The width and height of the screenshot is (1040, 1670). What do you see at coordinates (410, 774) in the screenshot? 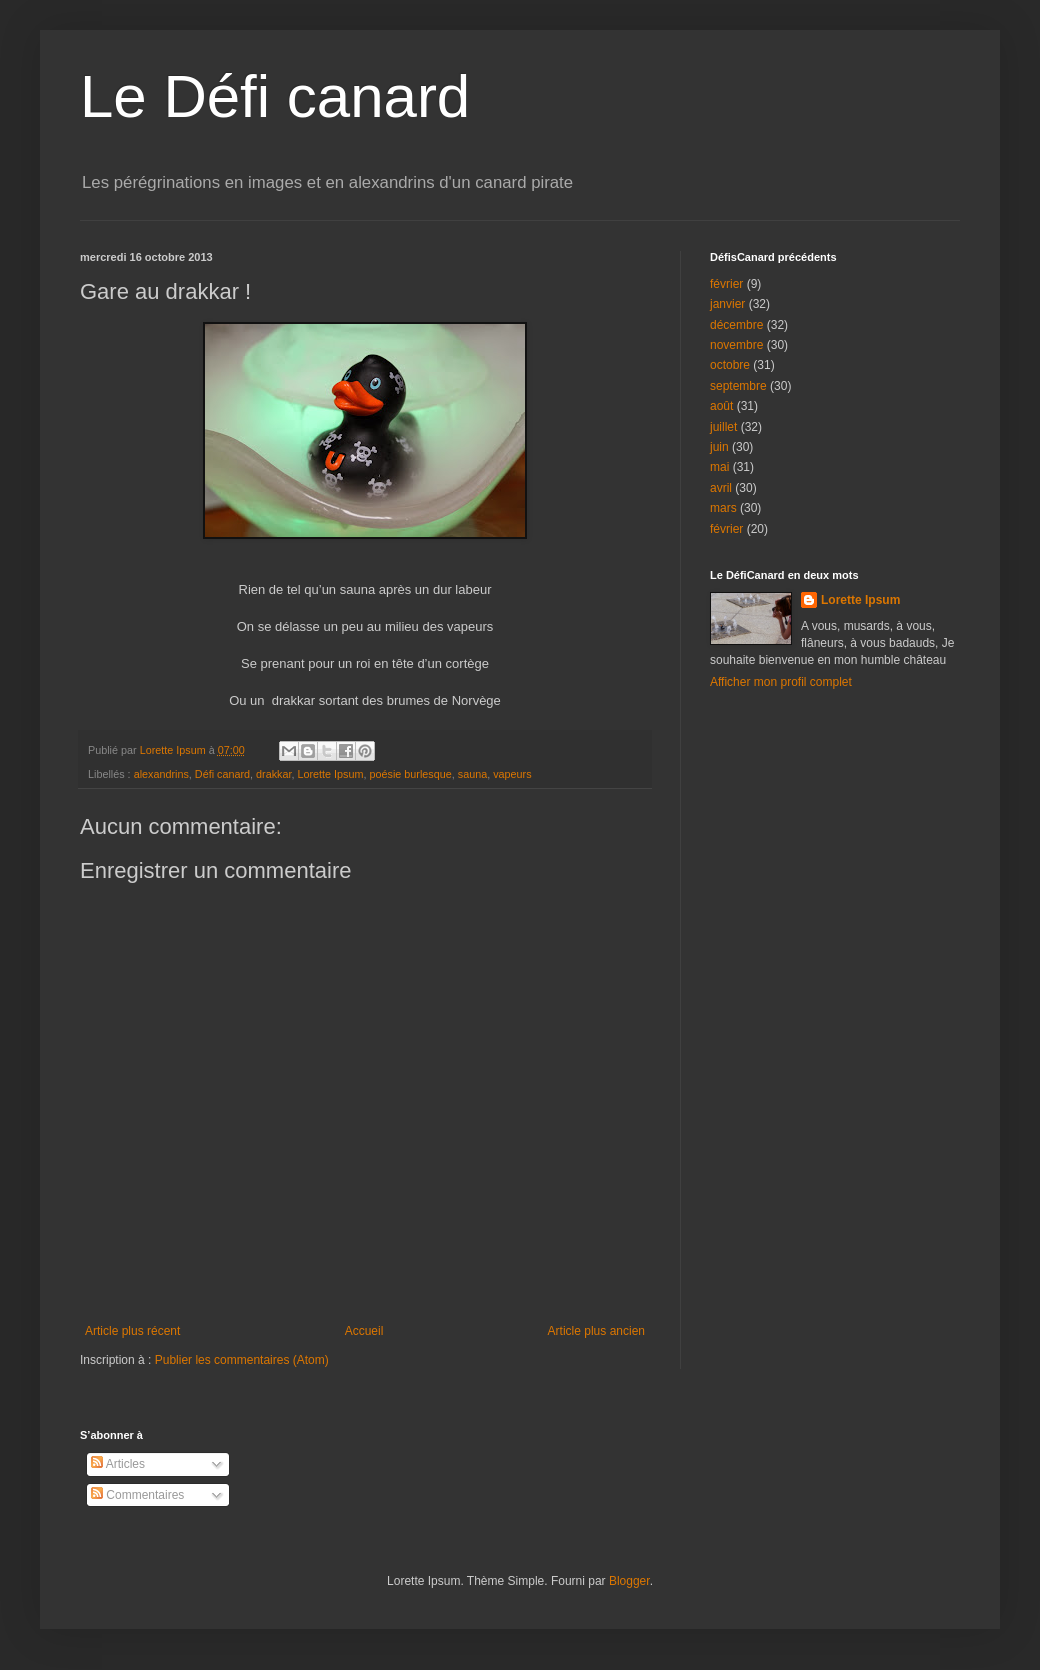
I see `poésie burlesque` at bounding box center [410, 774].